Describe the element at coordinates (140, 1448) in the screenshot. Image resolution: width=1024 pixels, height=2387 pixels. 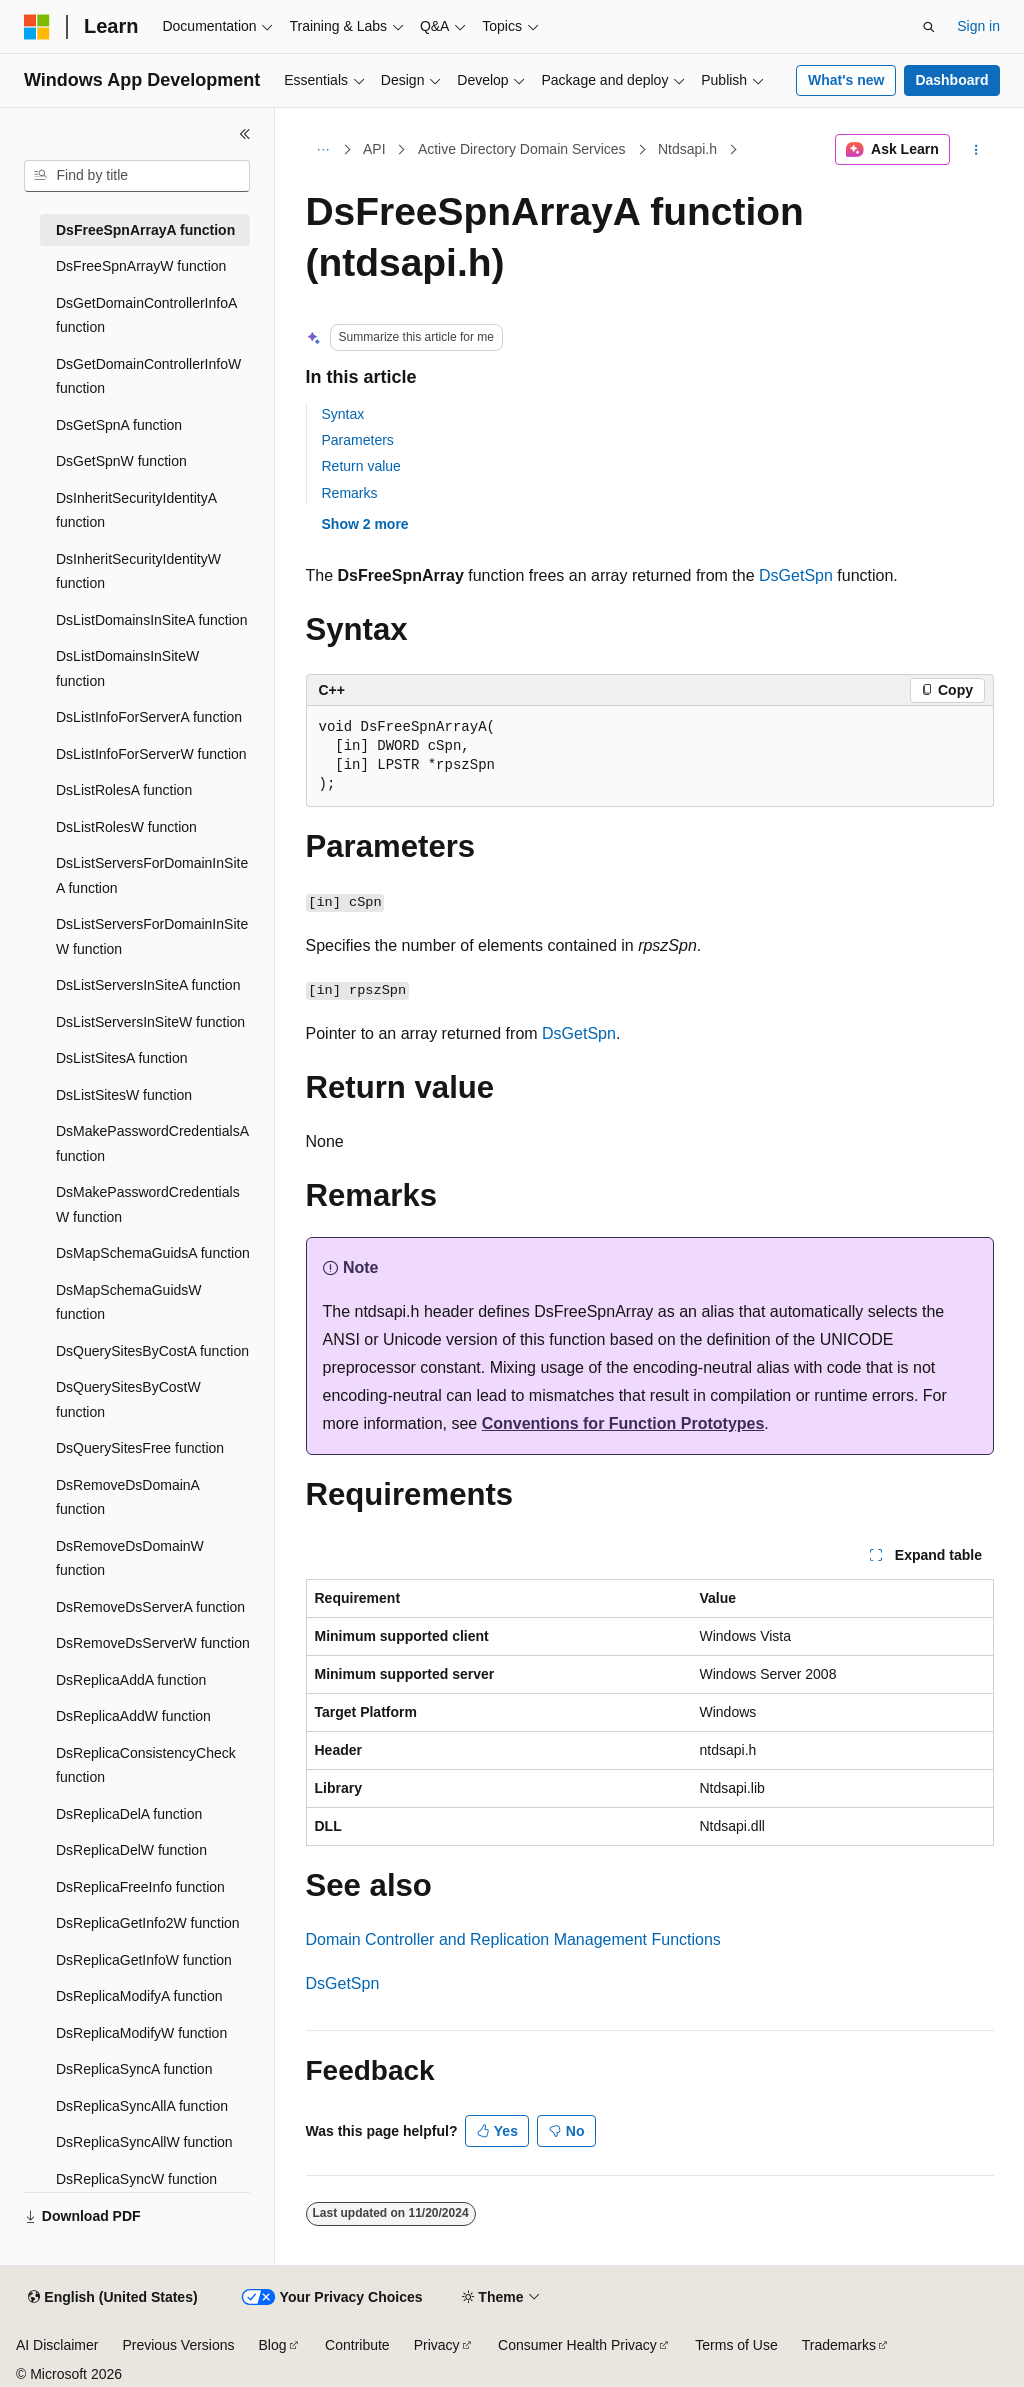
I see `DsQuerySitesFree function [treeitem]` at that location.